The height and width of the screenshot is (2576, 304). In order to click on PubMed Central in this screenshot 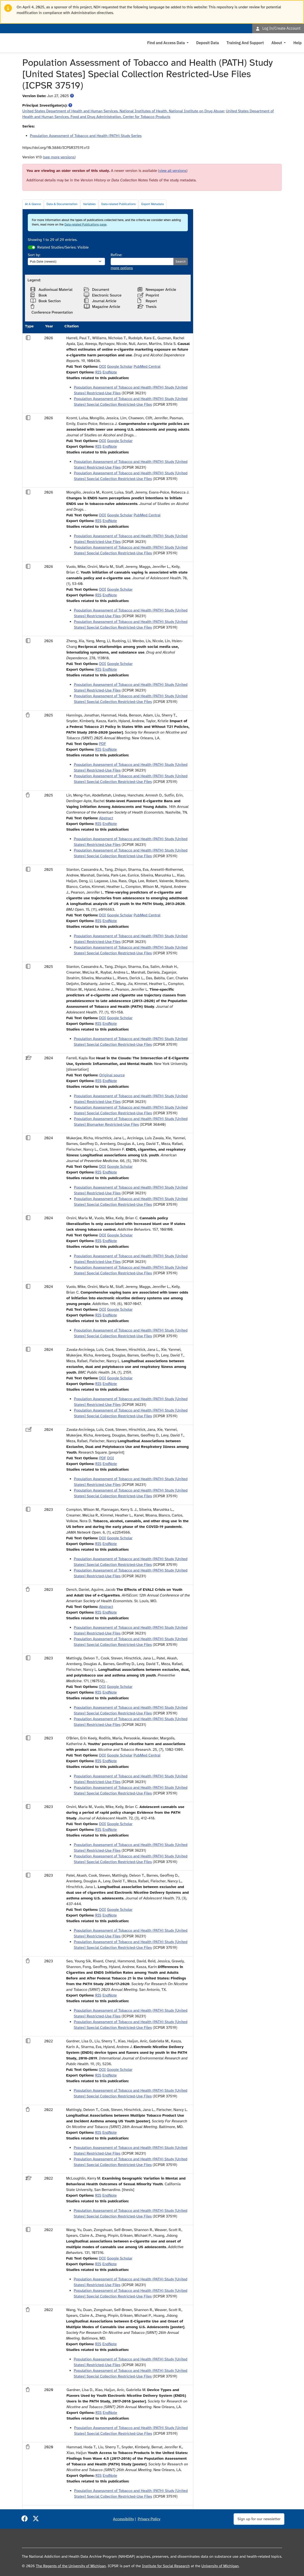, I will do `click(147, 366)`.